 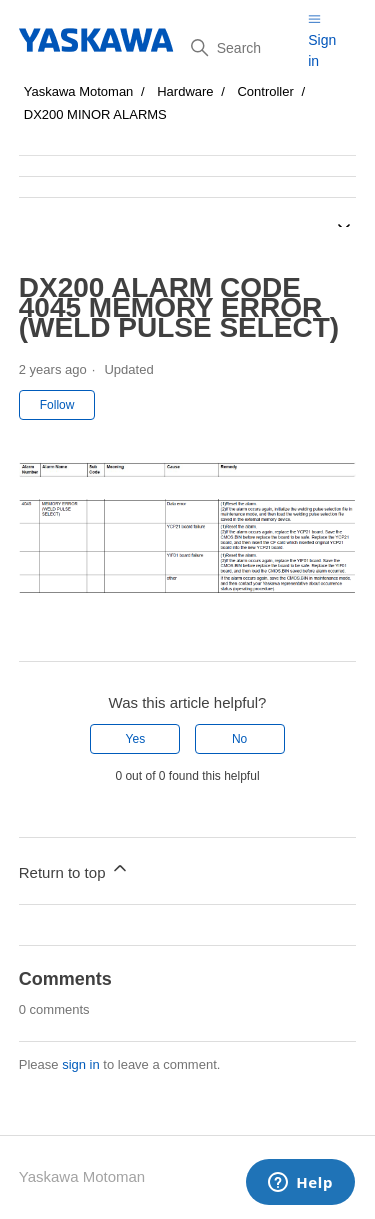 I want to click on Sign in [button], so click(x=322, y=50).